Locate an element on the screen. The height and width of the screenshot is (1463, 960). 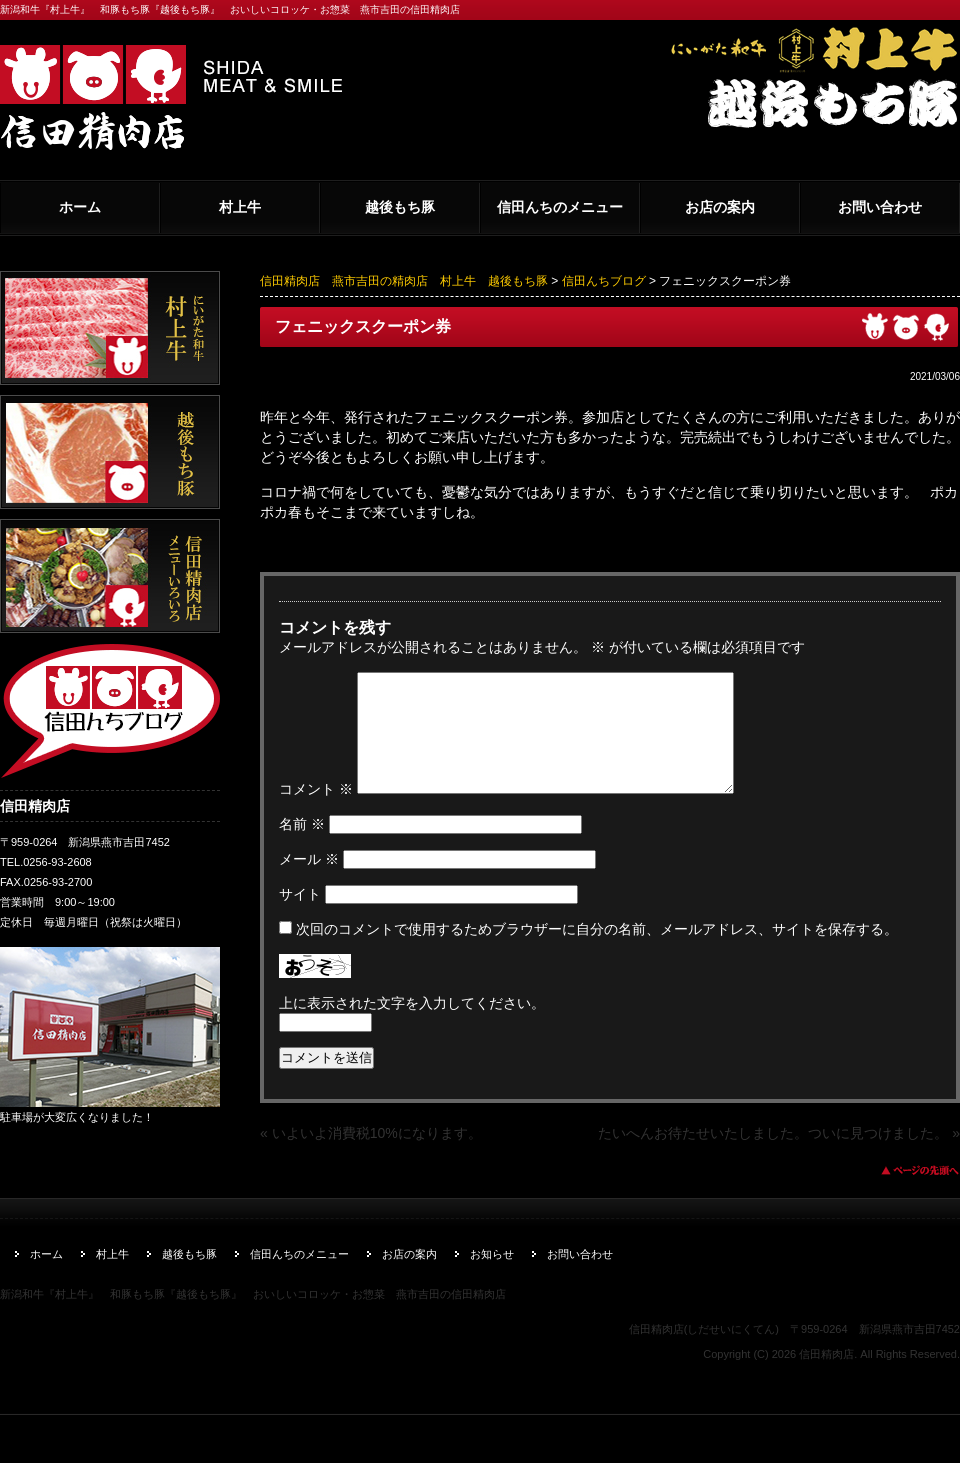
コメント is located at coordinates (316, 813).